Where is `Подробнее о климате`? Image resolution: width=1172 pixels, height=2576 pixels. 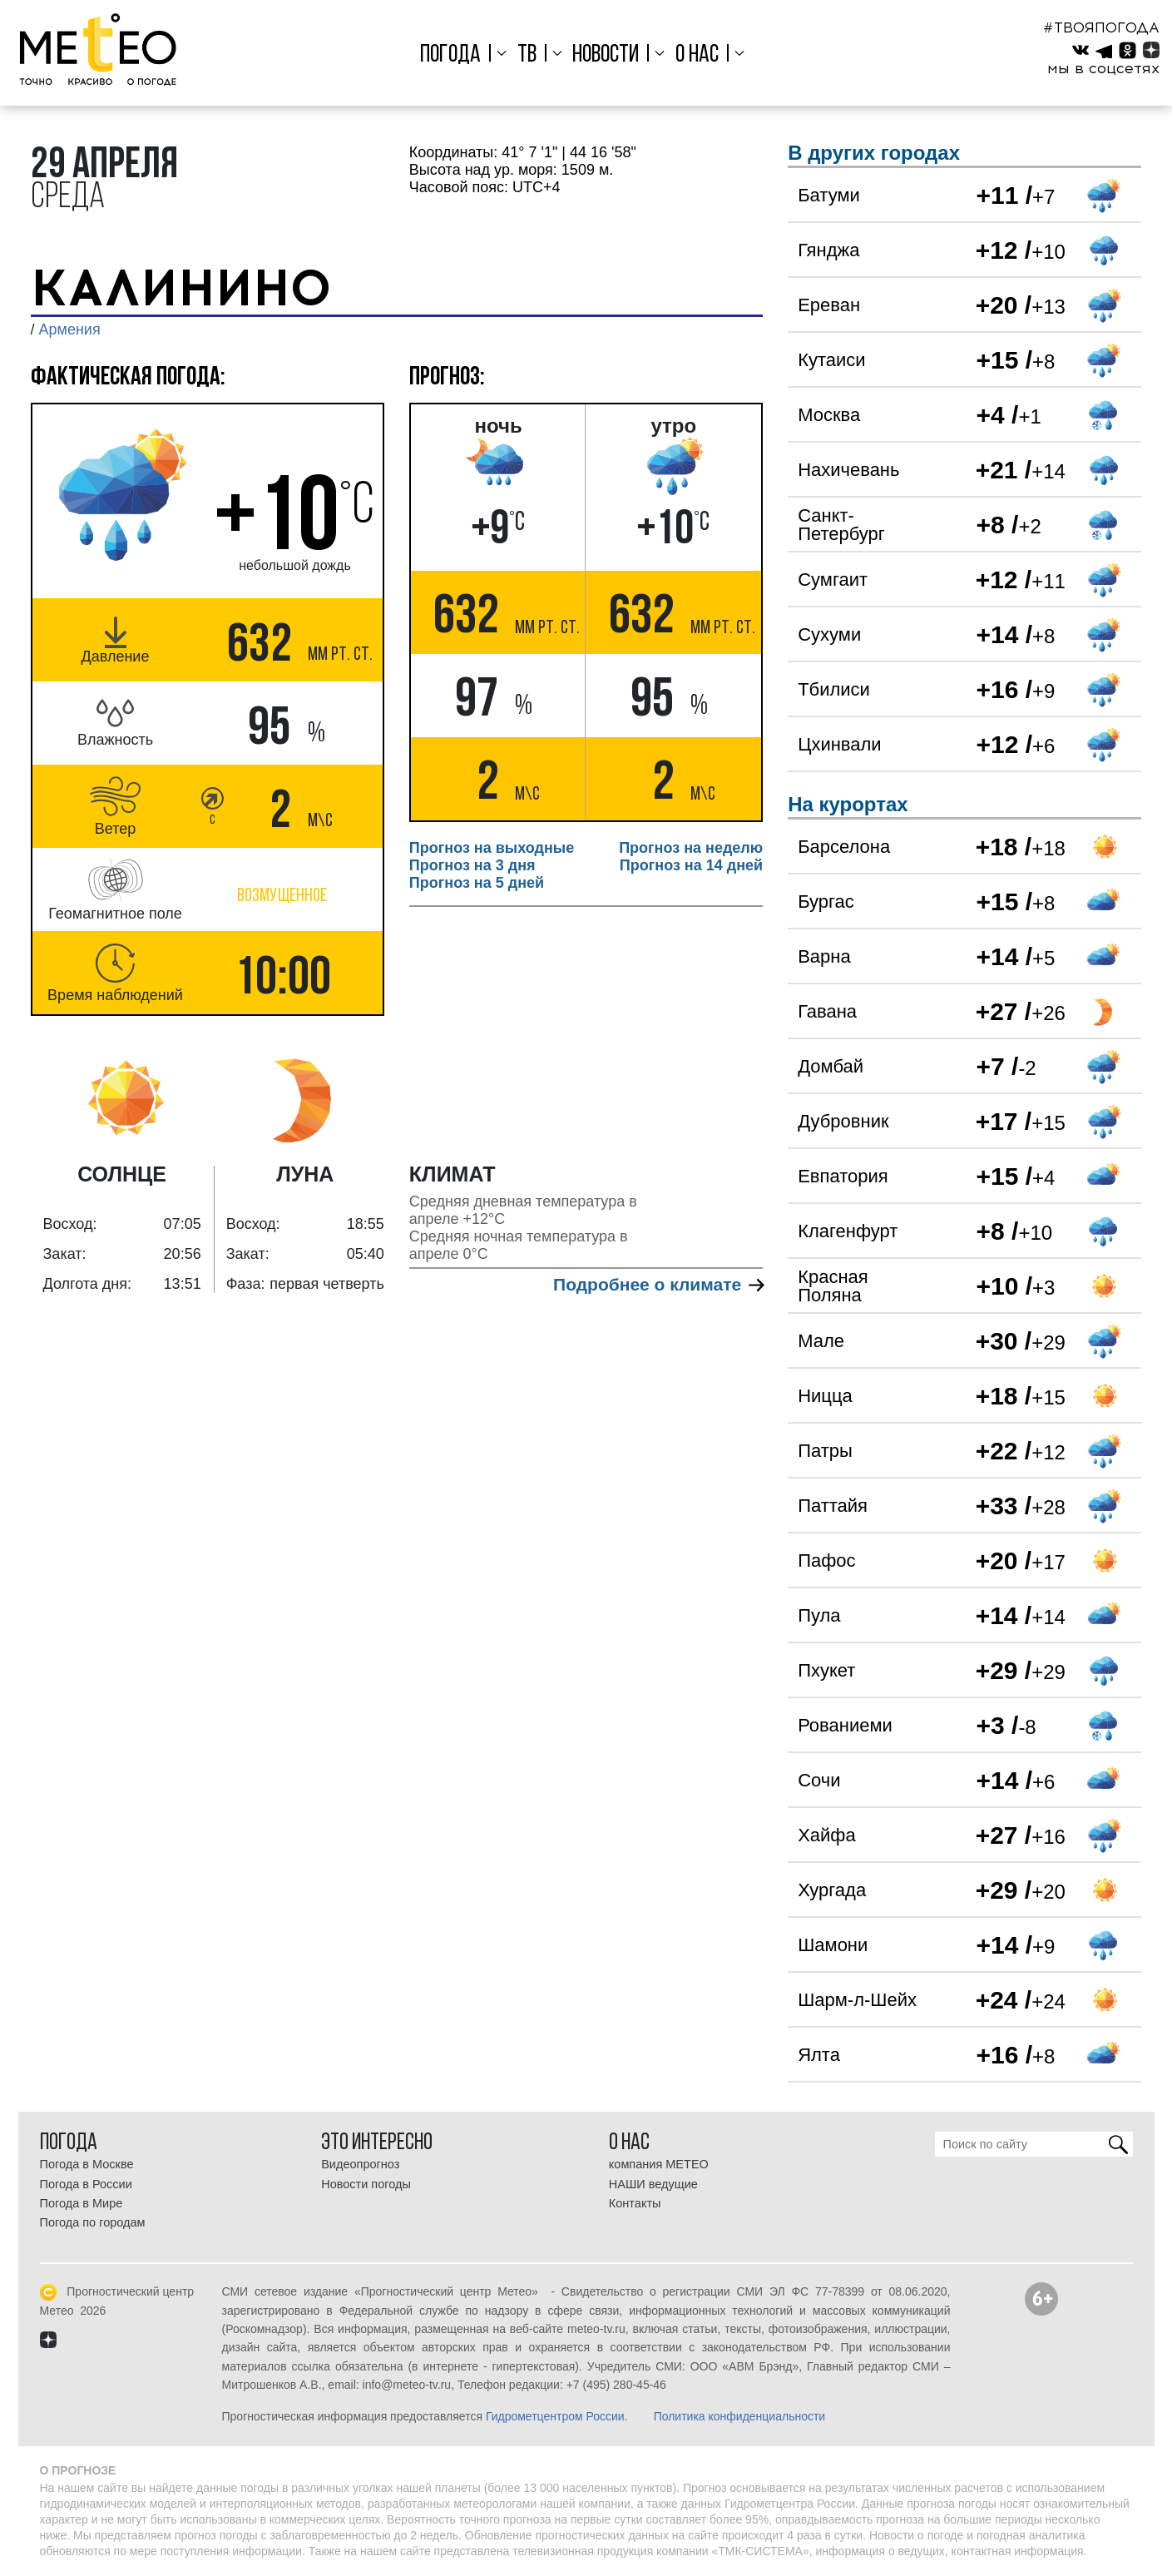 Подробнее о климате is located at coordinates (658, 1284).